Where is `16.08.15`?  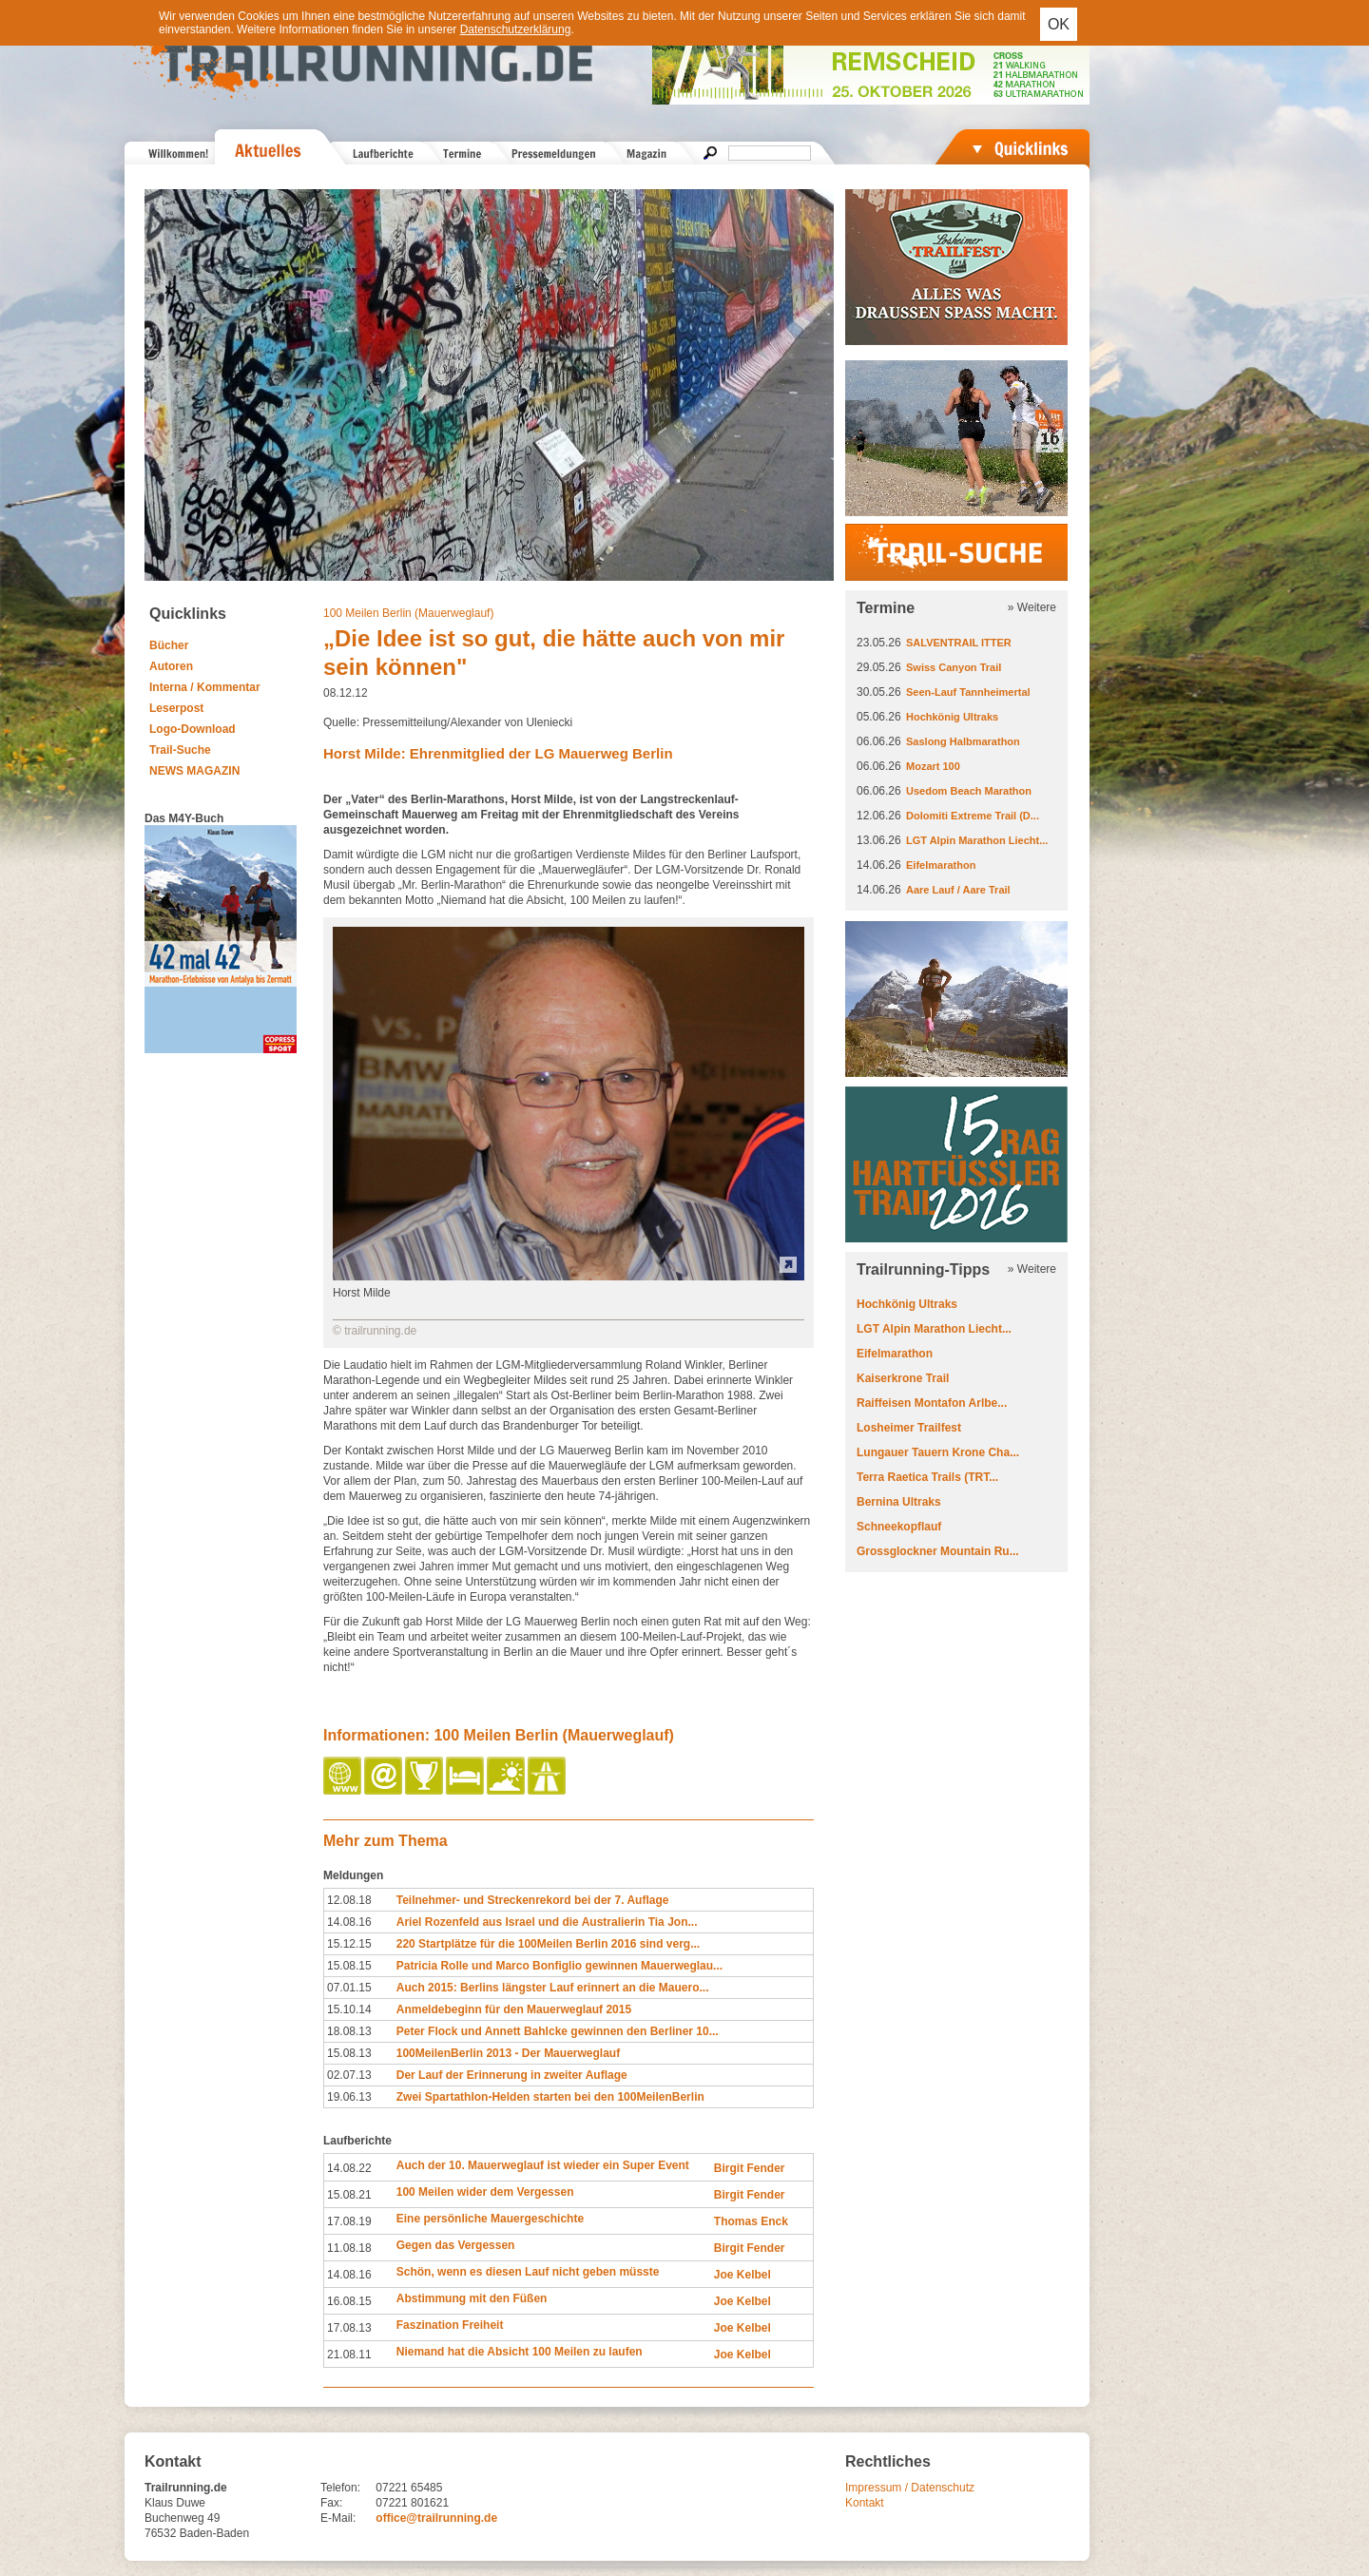 16.08.15 is located at coordinates (349, 2301).